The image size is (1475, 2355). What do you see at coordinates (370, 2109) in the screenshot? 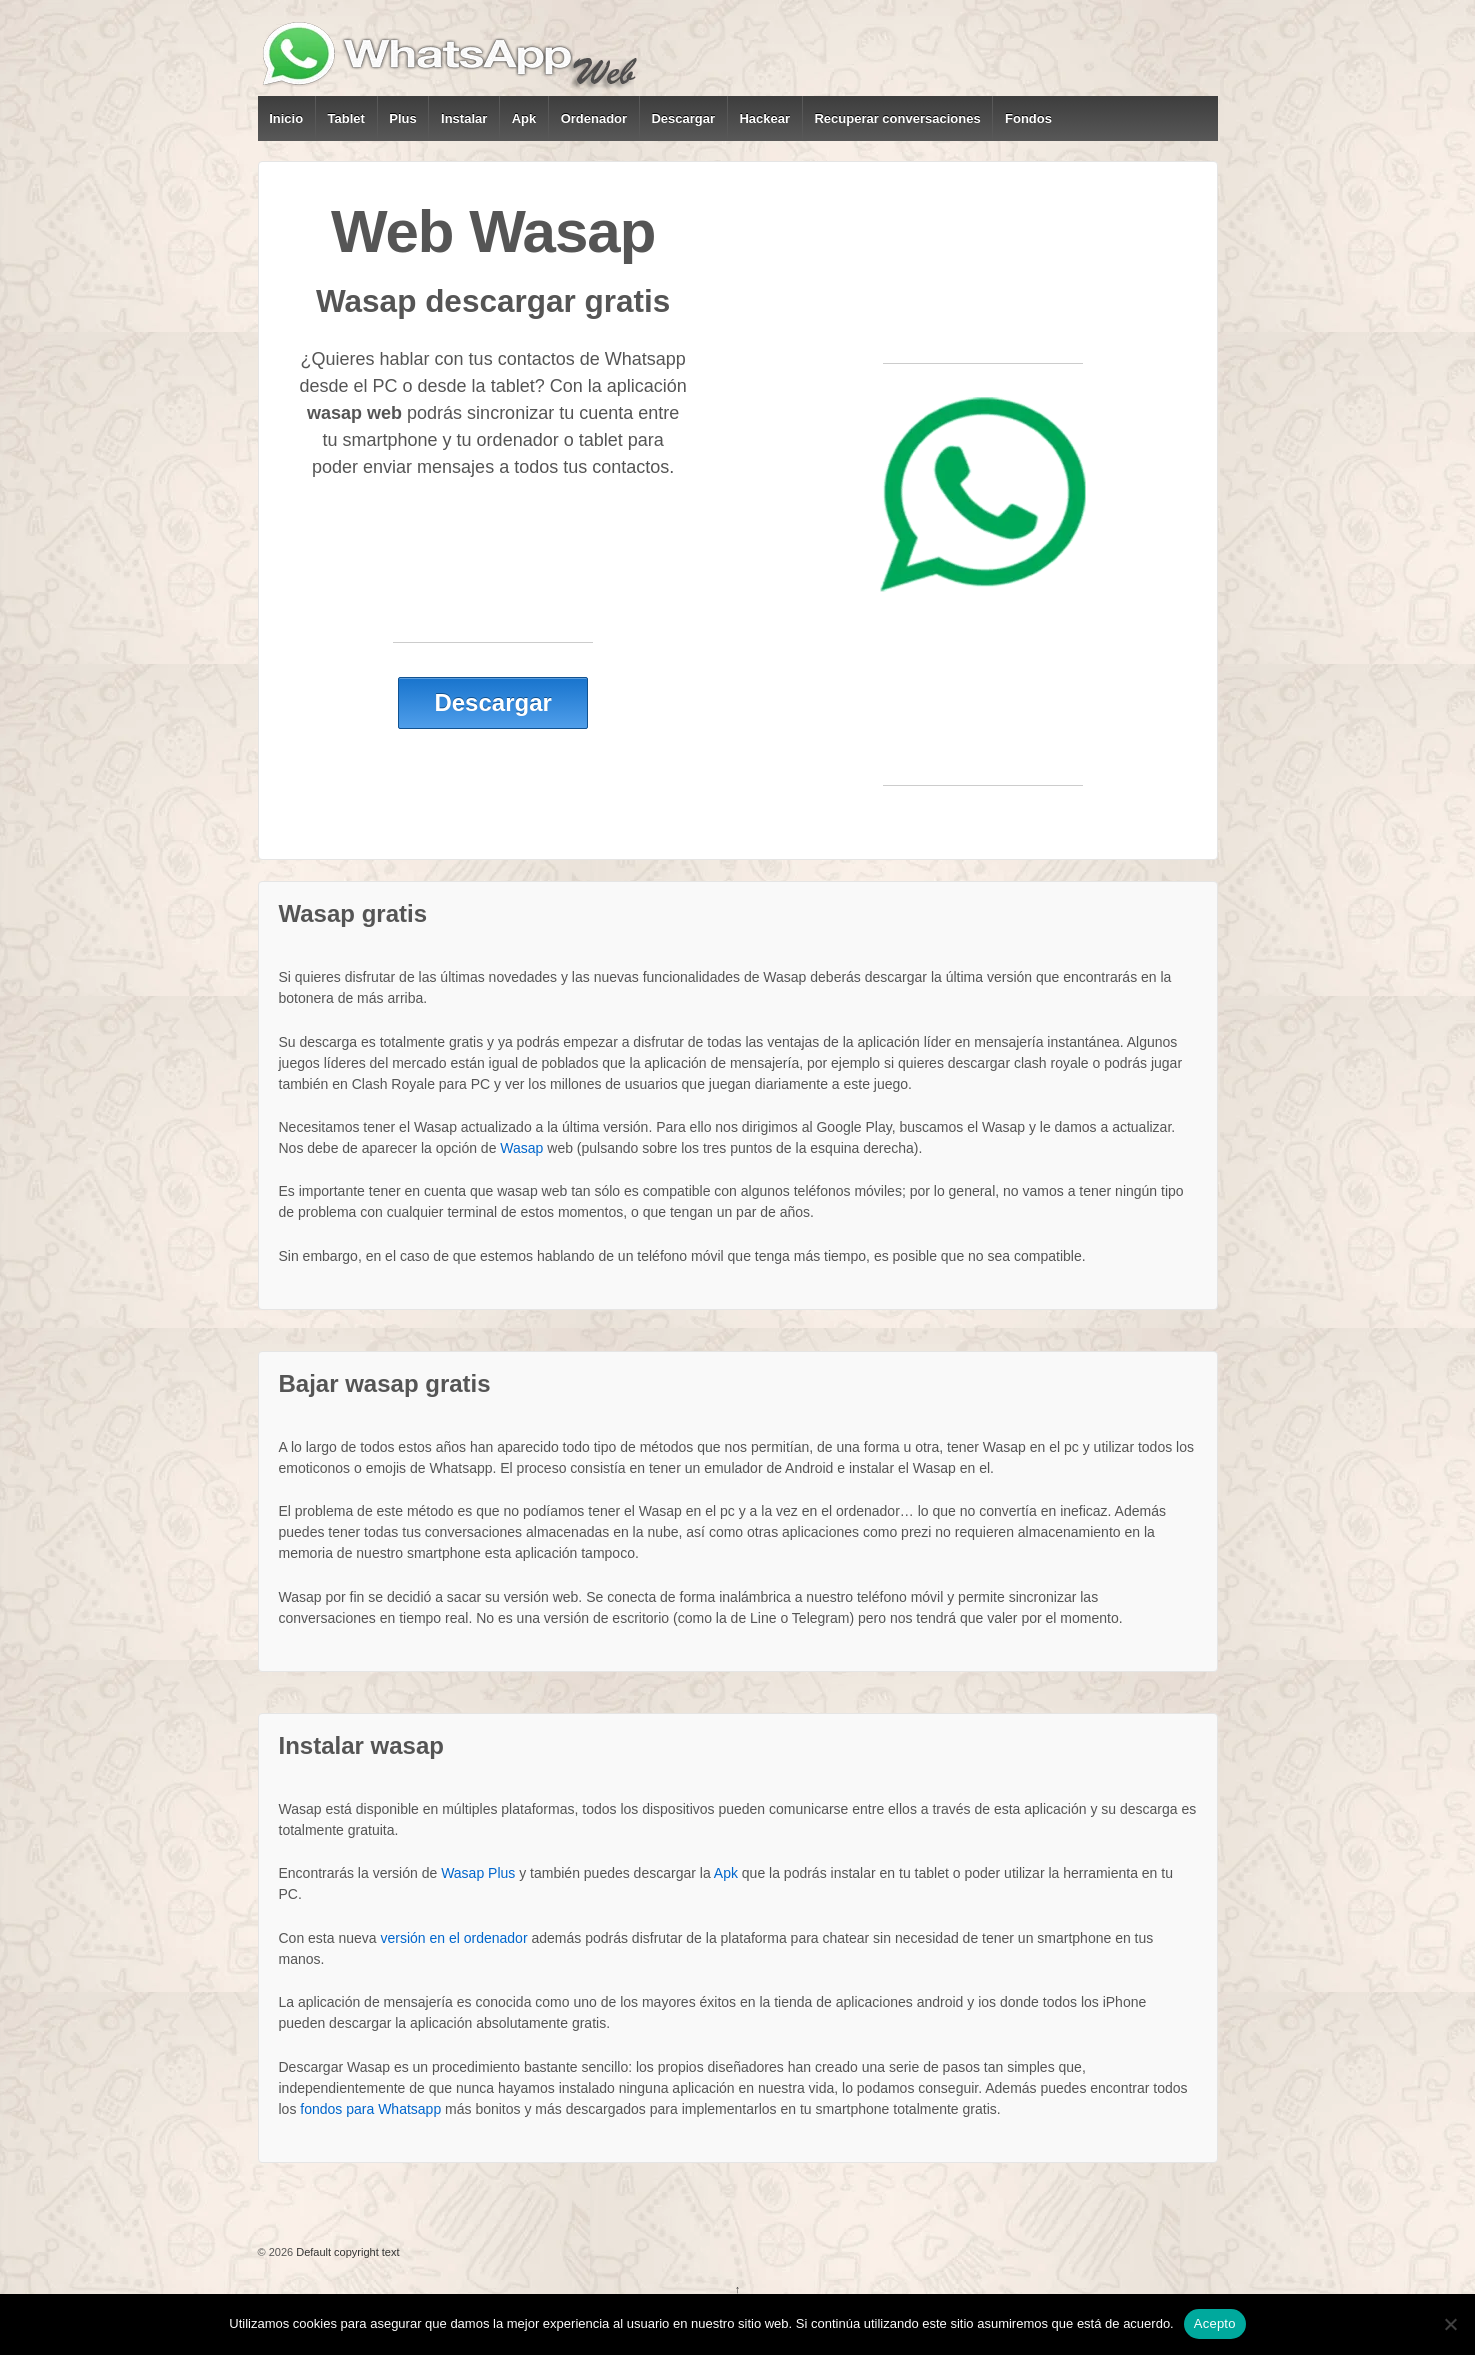
I see `fondos para Whatsapp` at bounding box center [370, 2109].